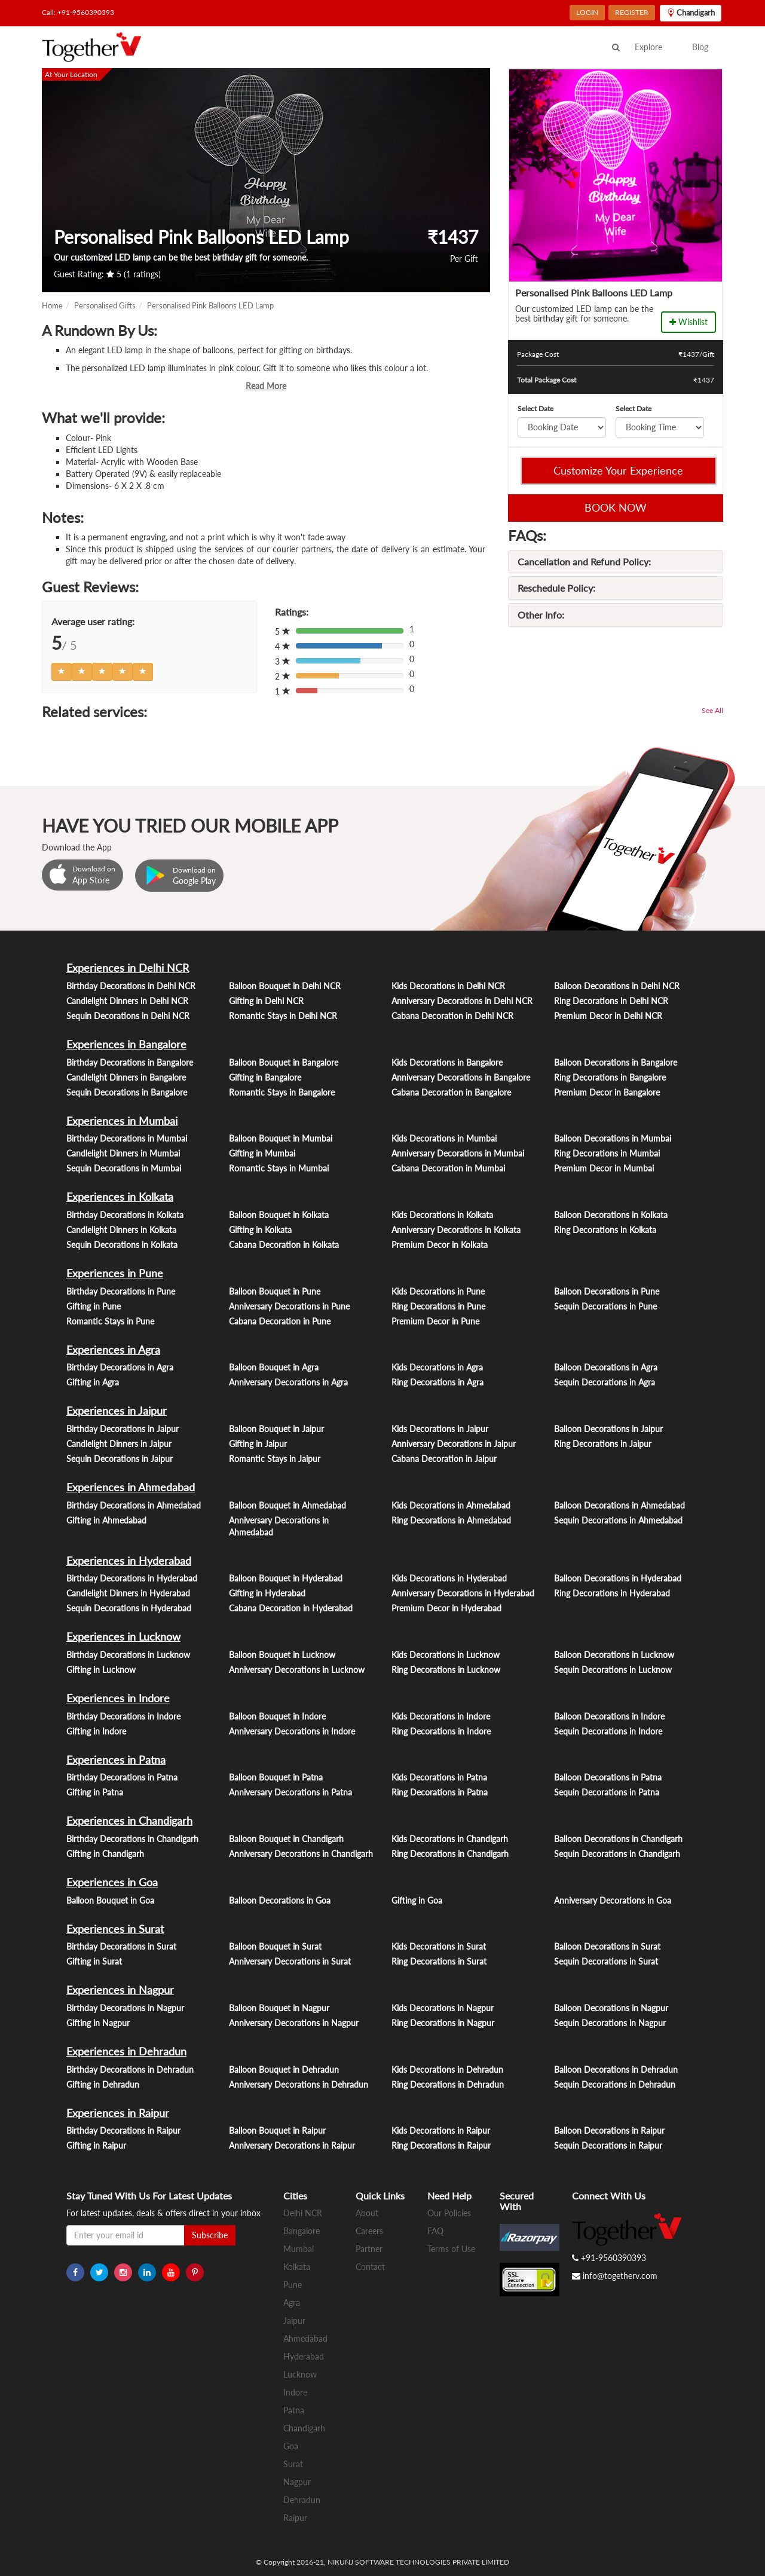  I want to click on Anniversary Decorations in Patna, so click(290, 1792).